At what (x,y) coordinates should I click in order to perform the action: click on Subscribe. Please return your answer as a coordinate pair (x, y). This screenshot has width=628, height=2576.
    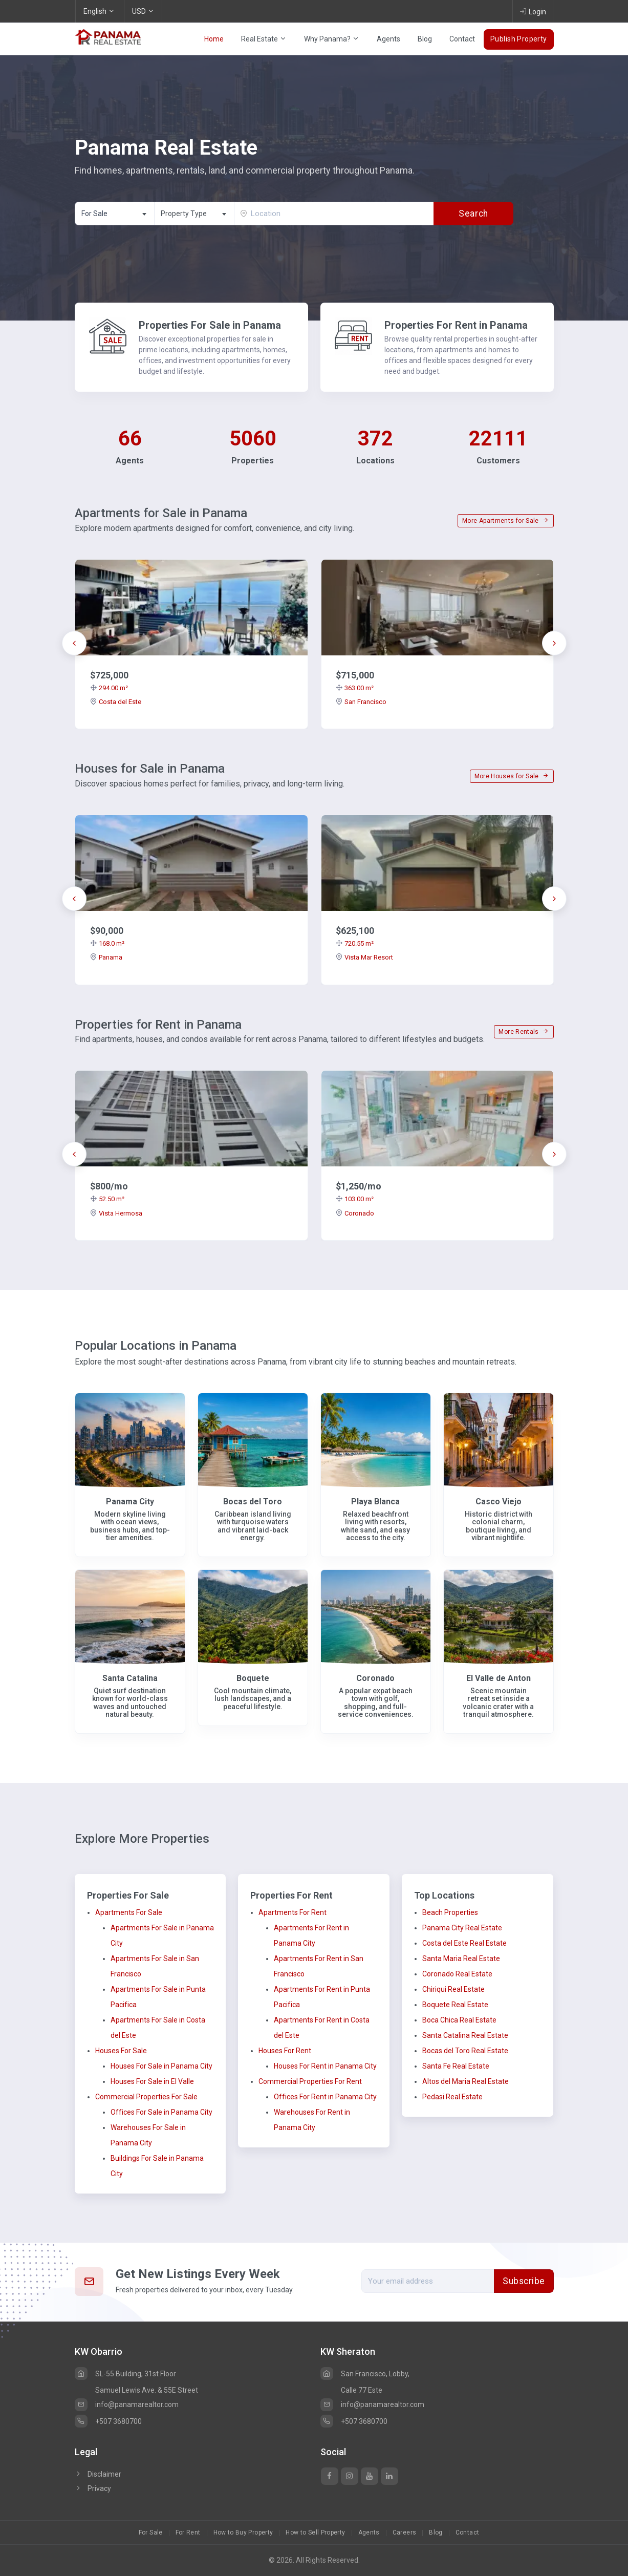
    Looking at the image, I should click on (524, 2281).